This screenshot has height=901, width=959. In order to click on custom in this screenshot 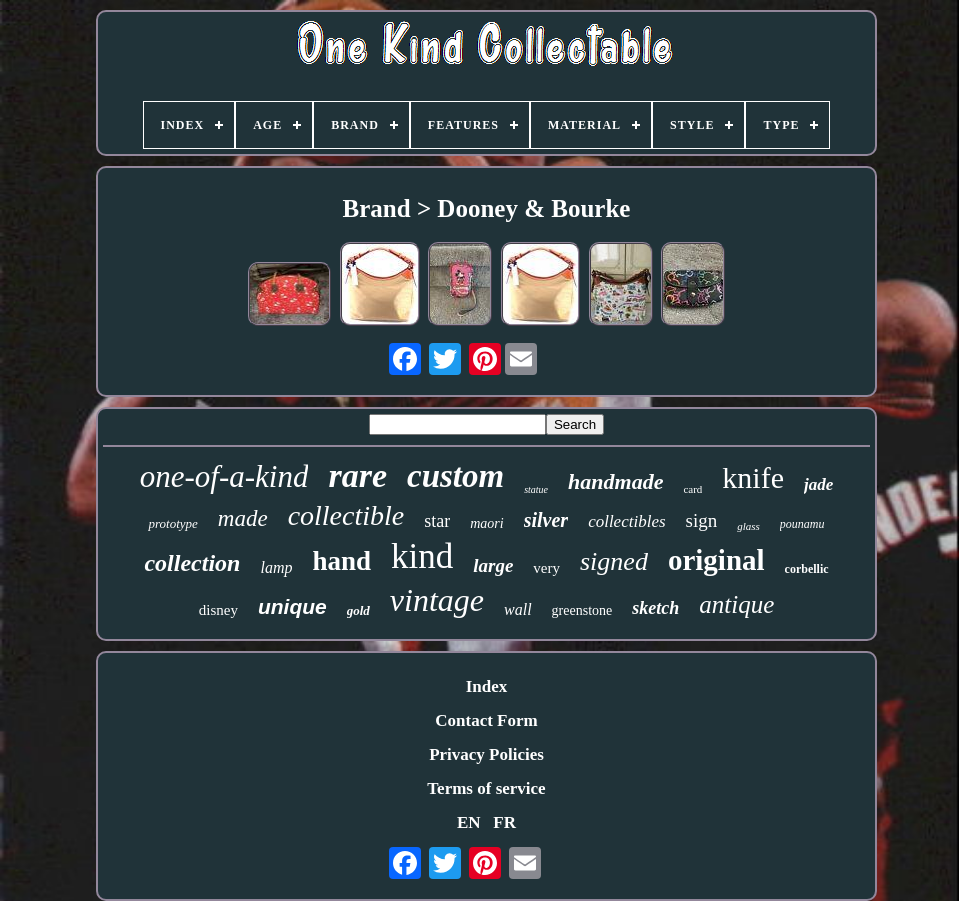, I will do `click(455, 476)`.